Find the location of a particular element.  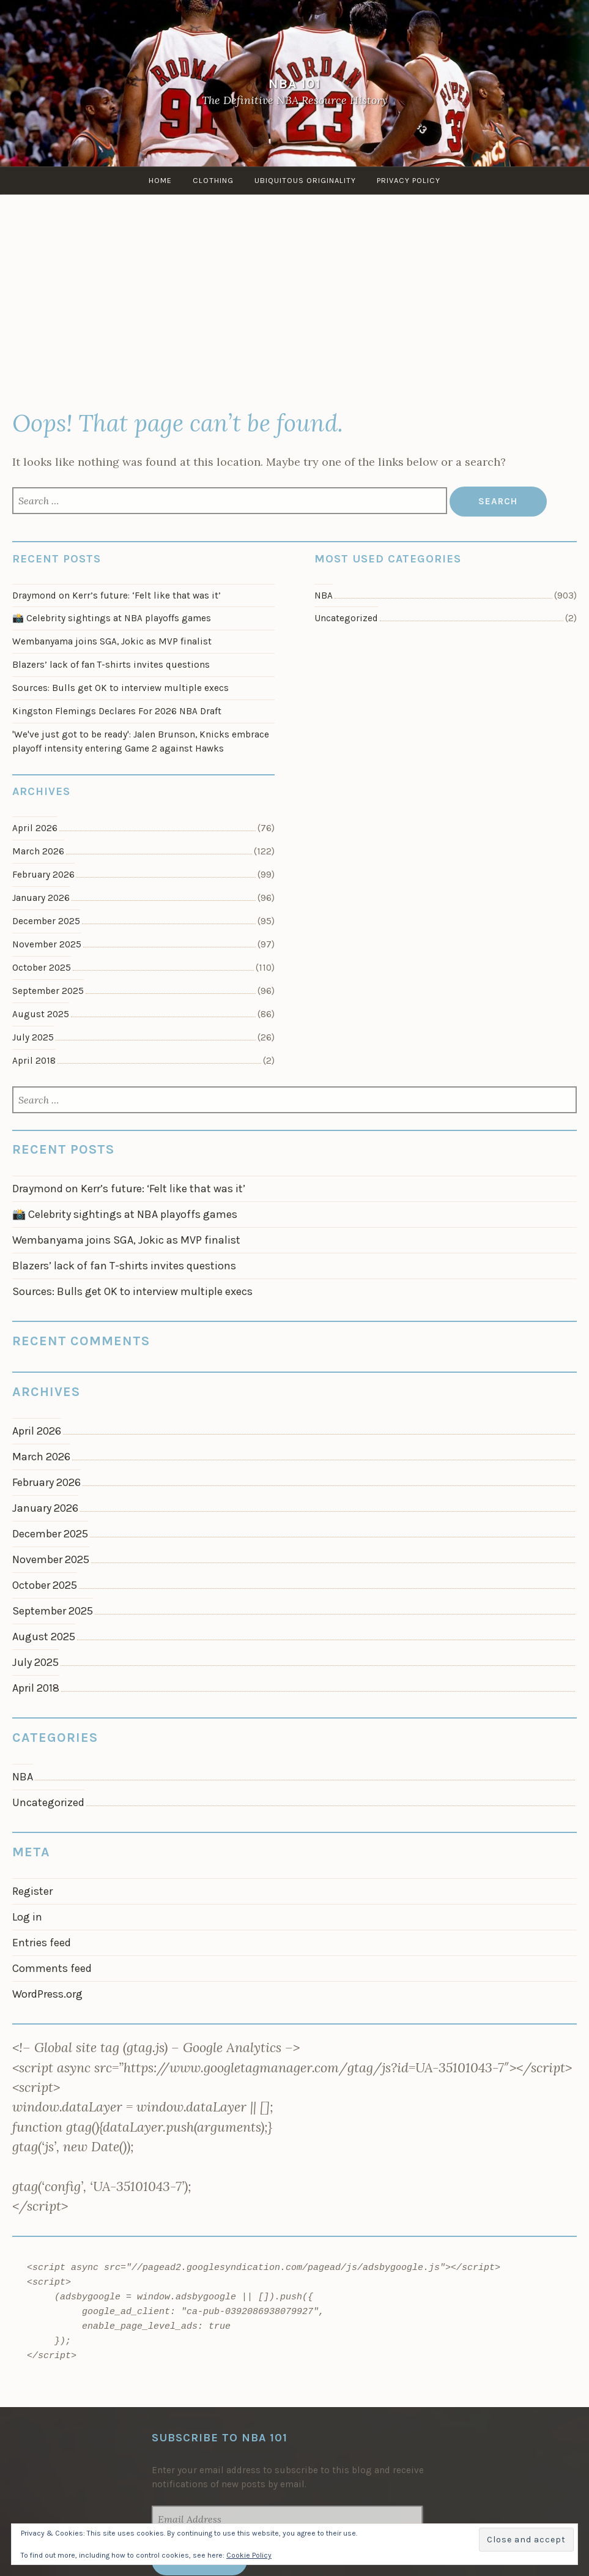

Cookie Policy is located at coordinates (249, 2555).